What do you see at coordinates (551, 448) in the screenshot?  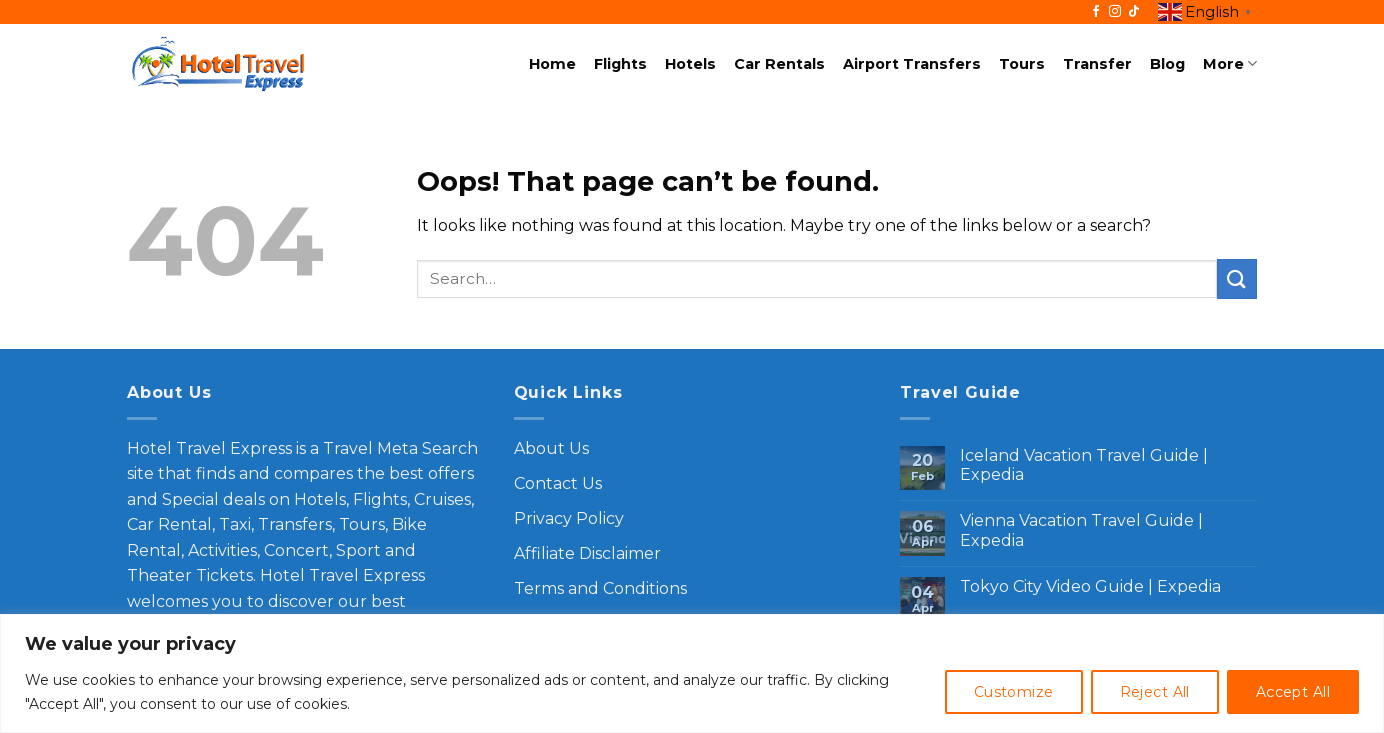 I see `About Us` at bounding box center [551, 448].